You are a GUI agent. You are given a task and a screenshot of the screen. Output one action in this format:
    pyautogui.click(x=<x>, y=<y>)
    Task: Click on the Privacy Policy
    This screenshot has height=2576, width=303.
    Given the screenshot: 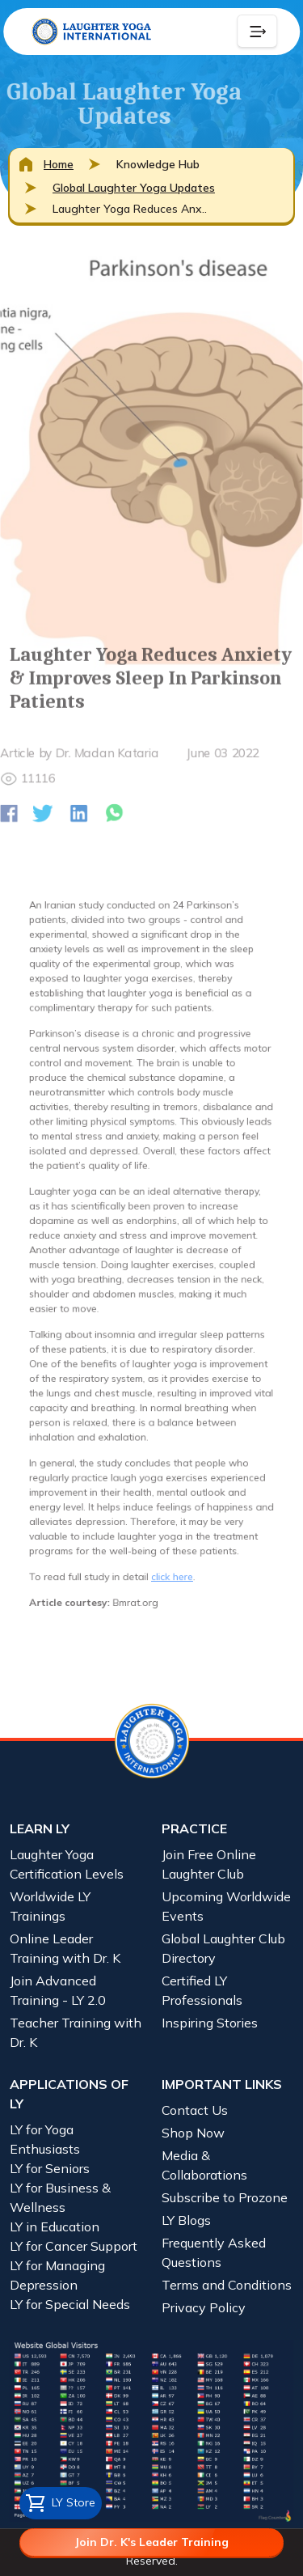 What is the action you would take?
    pyautogui.click(x=204, y=2307)
    